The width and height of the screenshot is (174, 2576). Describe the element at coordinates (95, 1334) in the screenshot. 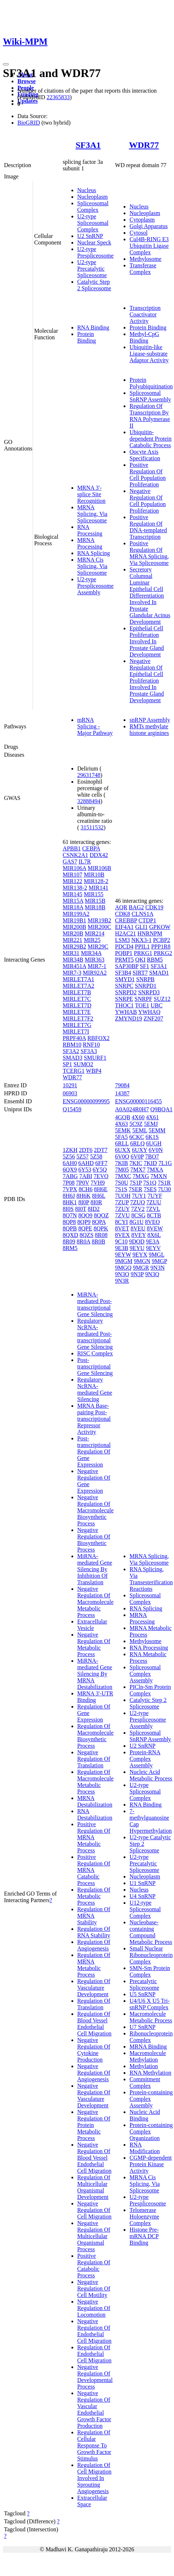

I see `Regulatory NcRNA-mediated Post-transcriptional Gene Silencing` at that location.